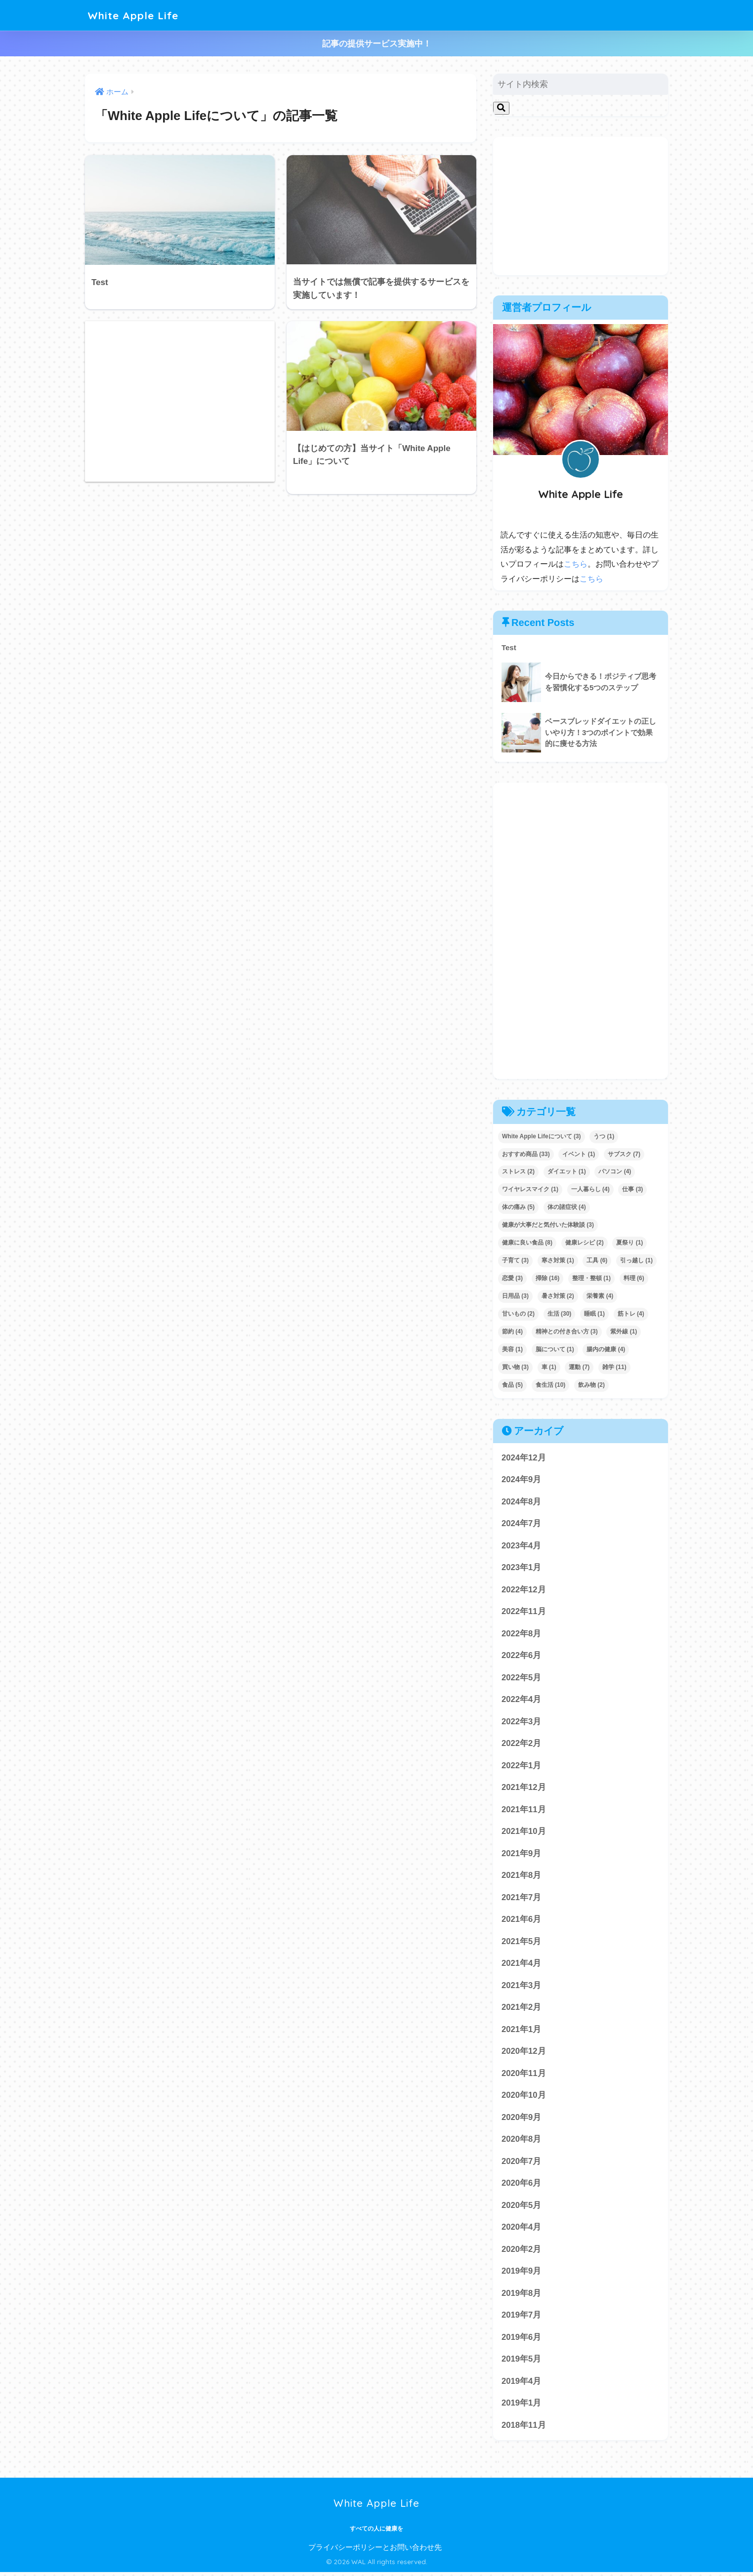 This screenshot has width=753, height=2576. Describe the element at coordinates (522, 2163) in the screenshot. I see `2020年7月` at that location.